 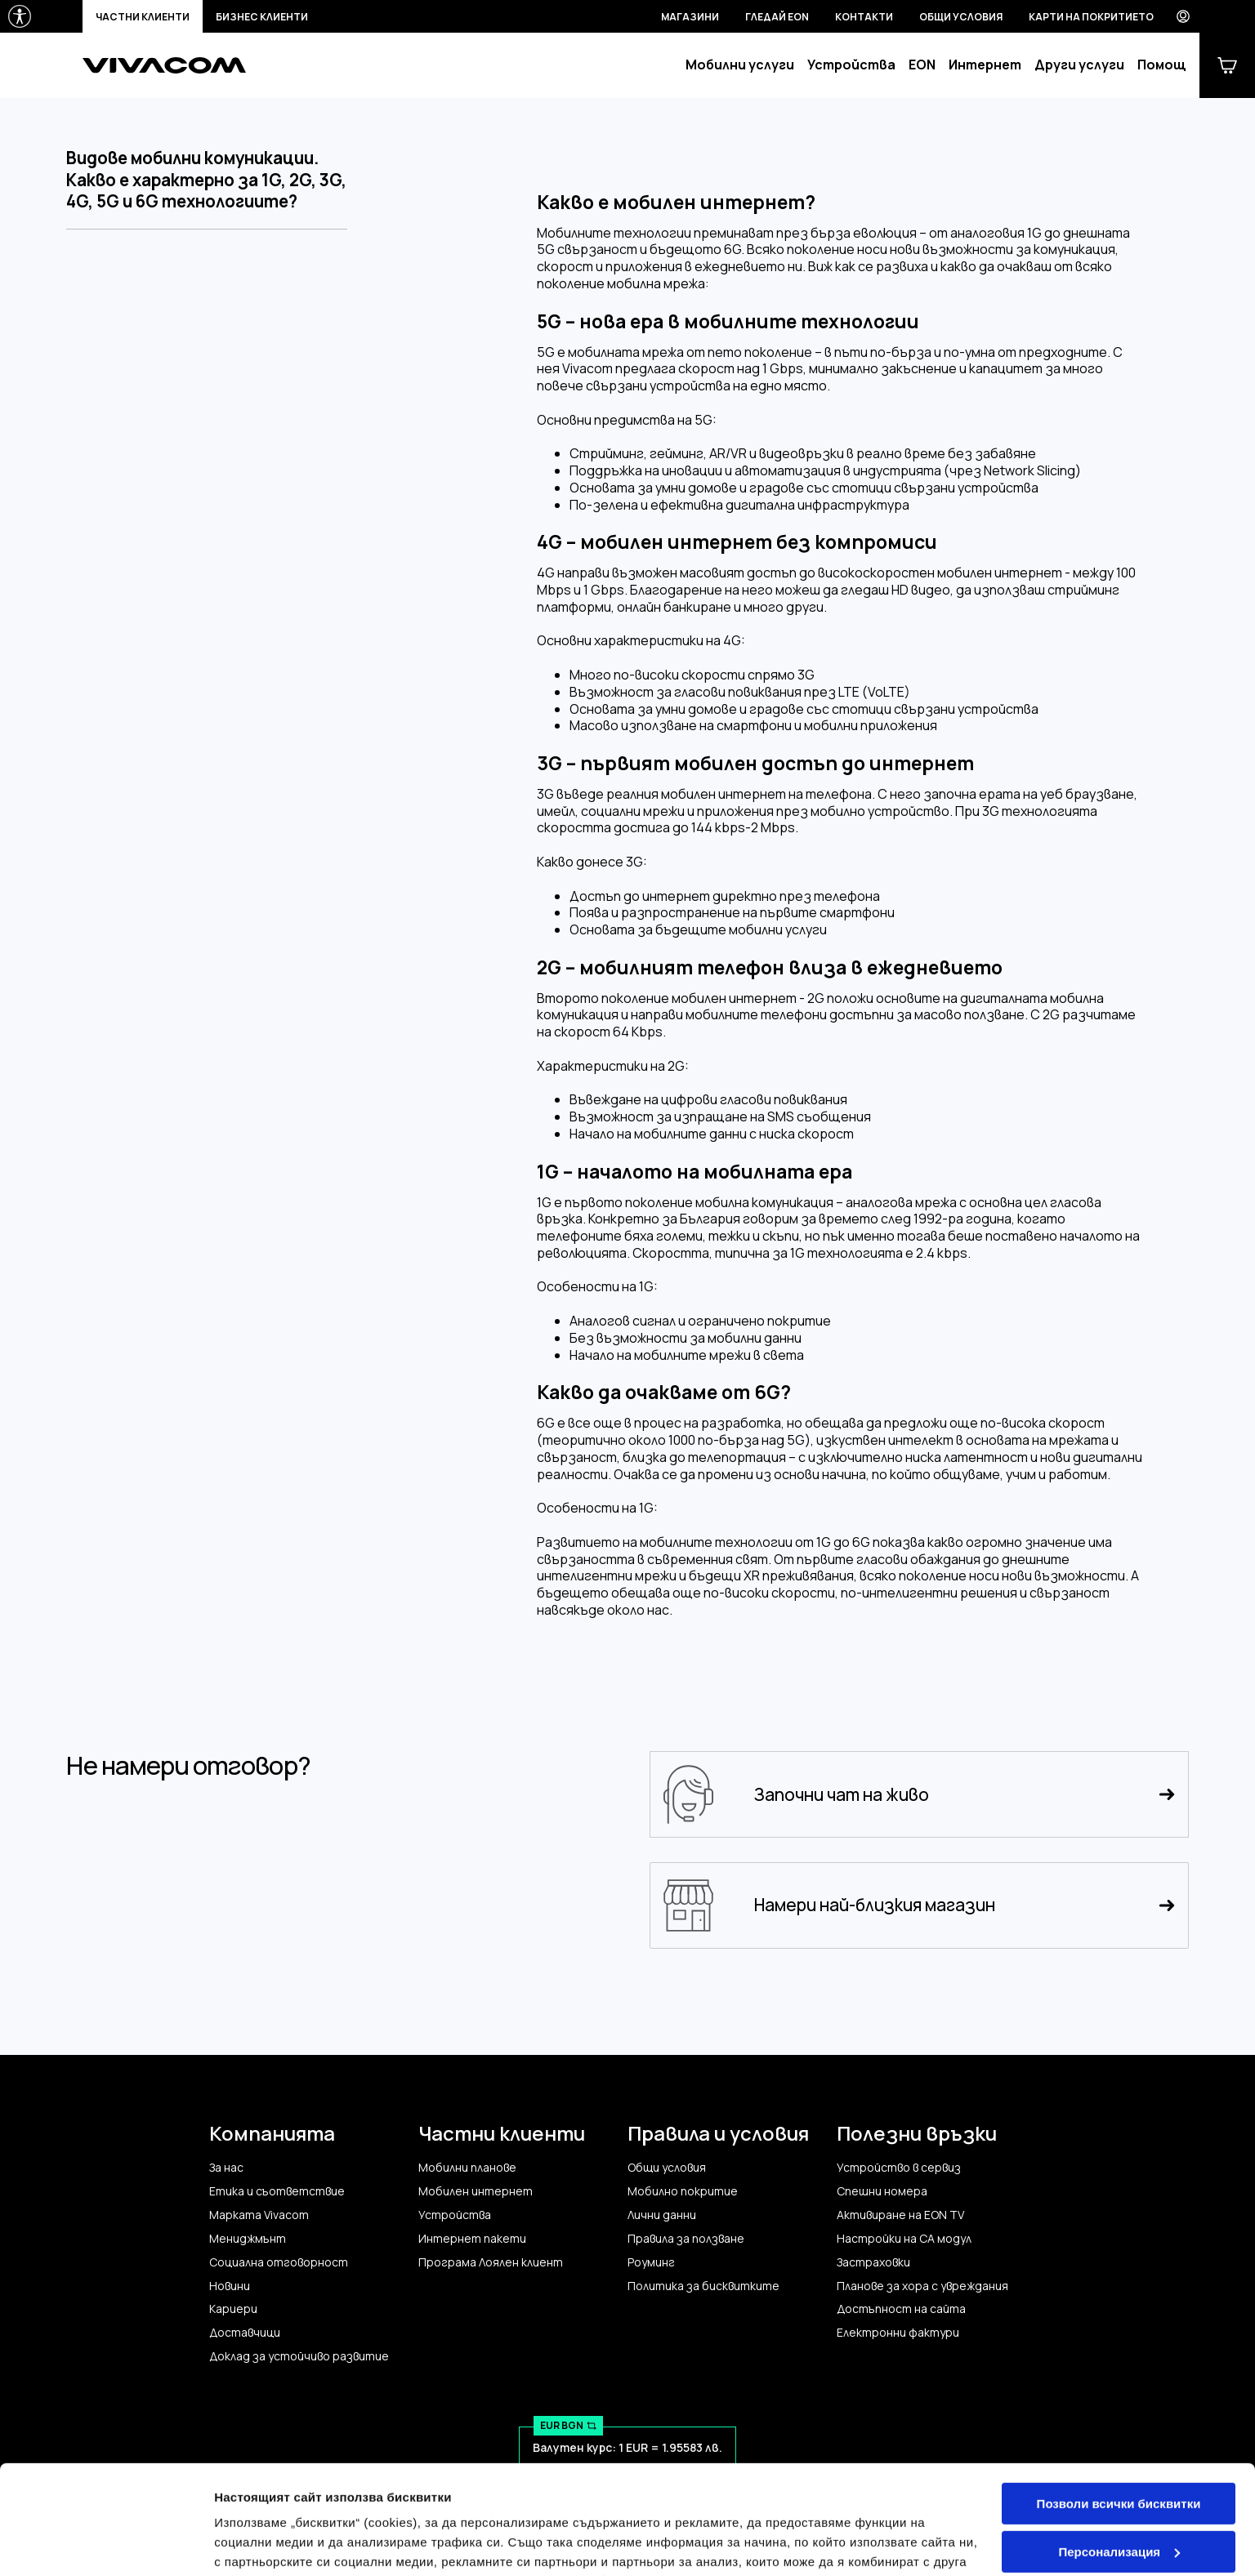 What do you see at coordinates (472, 2238) in the screenshot?
I see `Интернет пакети` at bounding box center [472, 2238].